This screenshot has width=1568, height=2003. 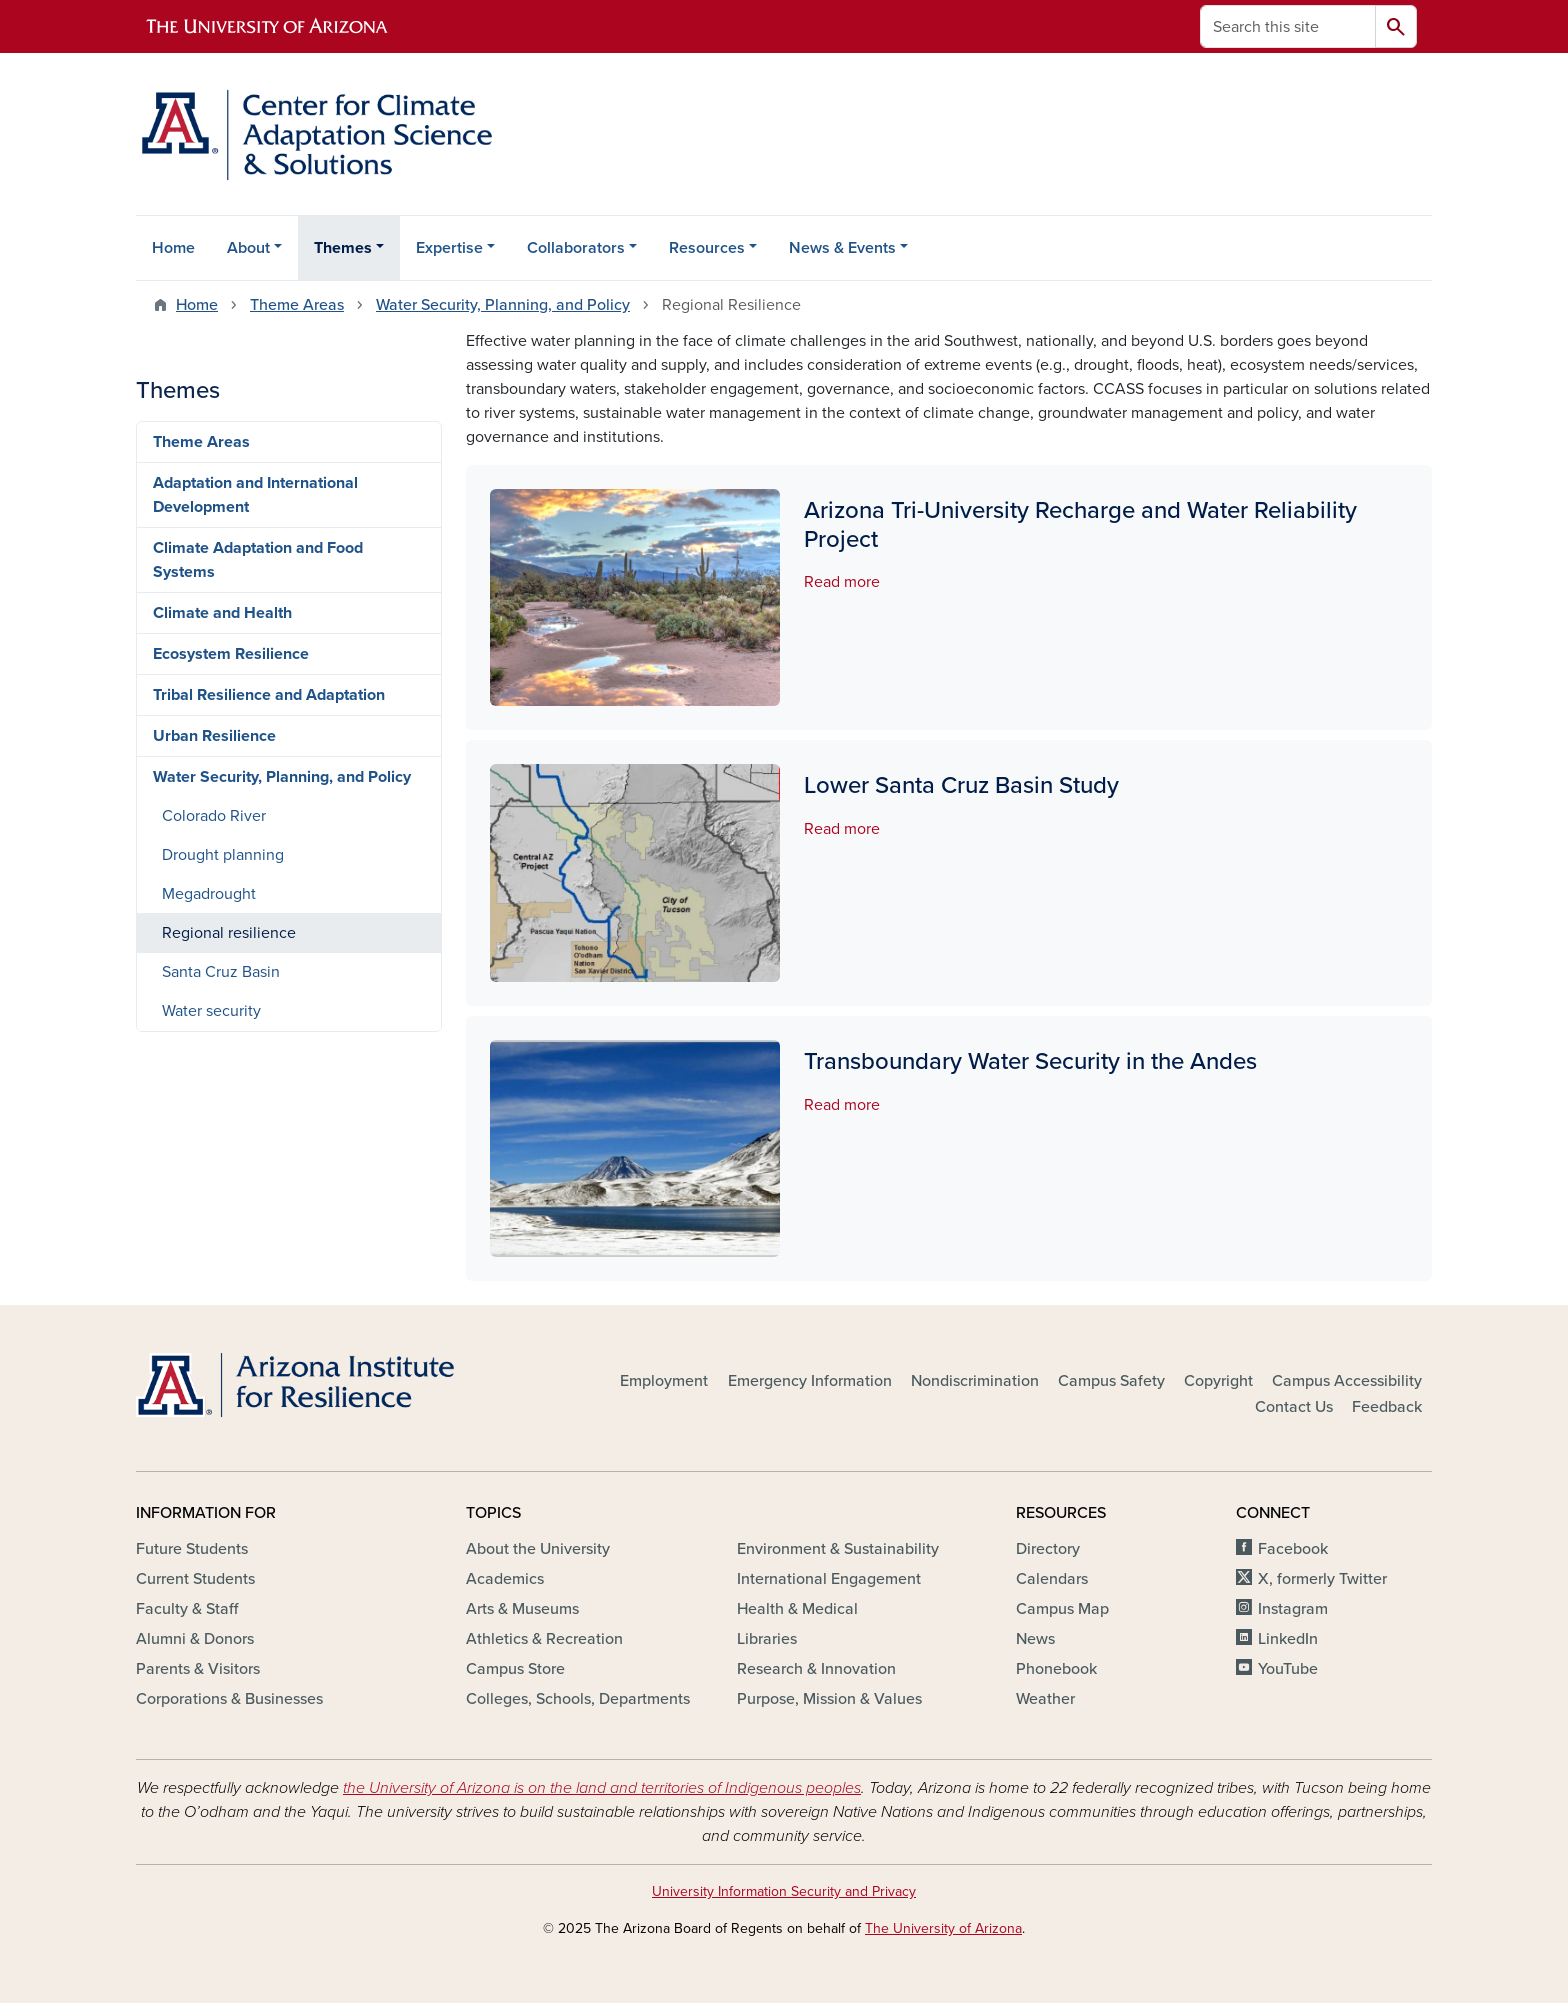 I want to click on Water Security, Planning, and Policy, so click(x=503, y=305).